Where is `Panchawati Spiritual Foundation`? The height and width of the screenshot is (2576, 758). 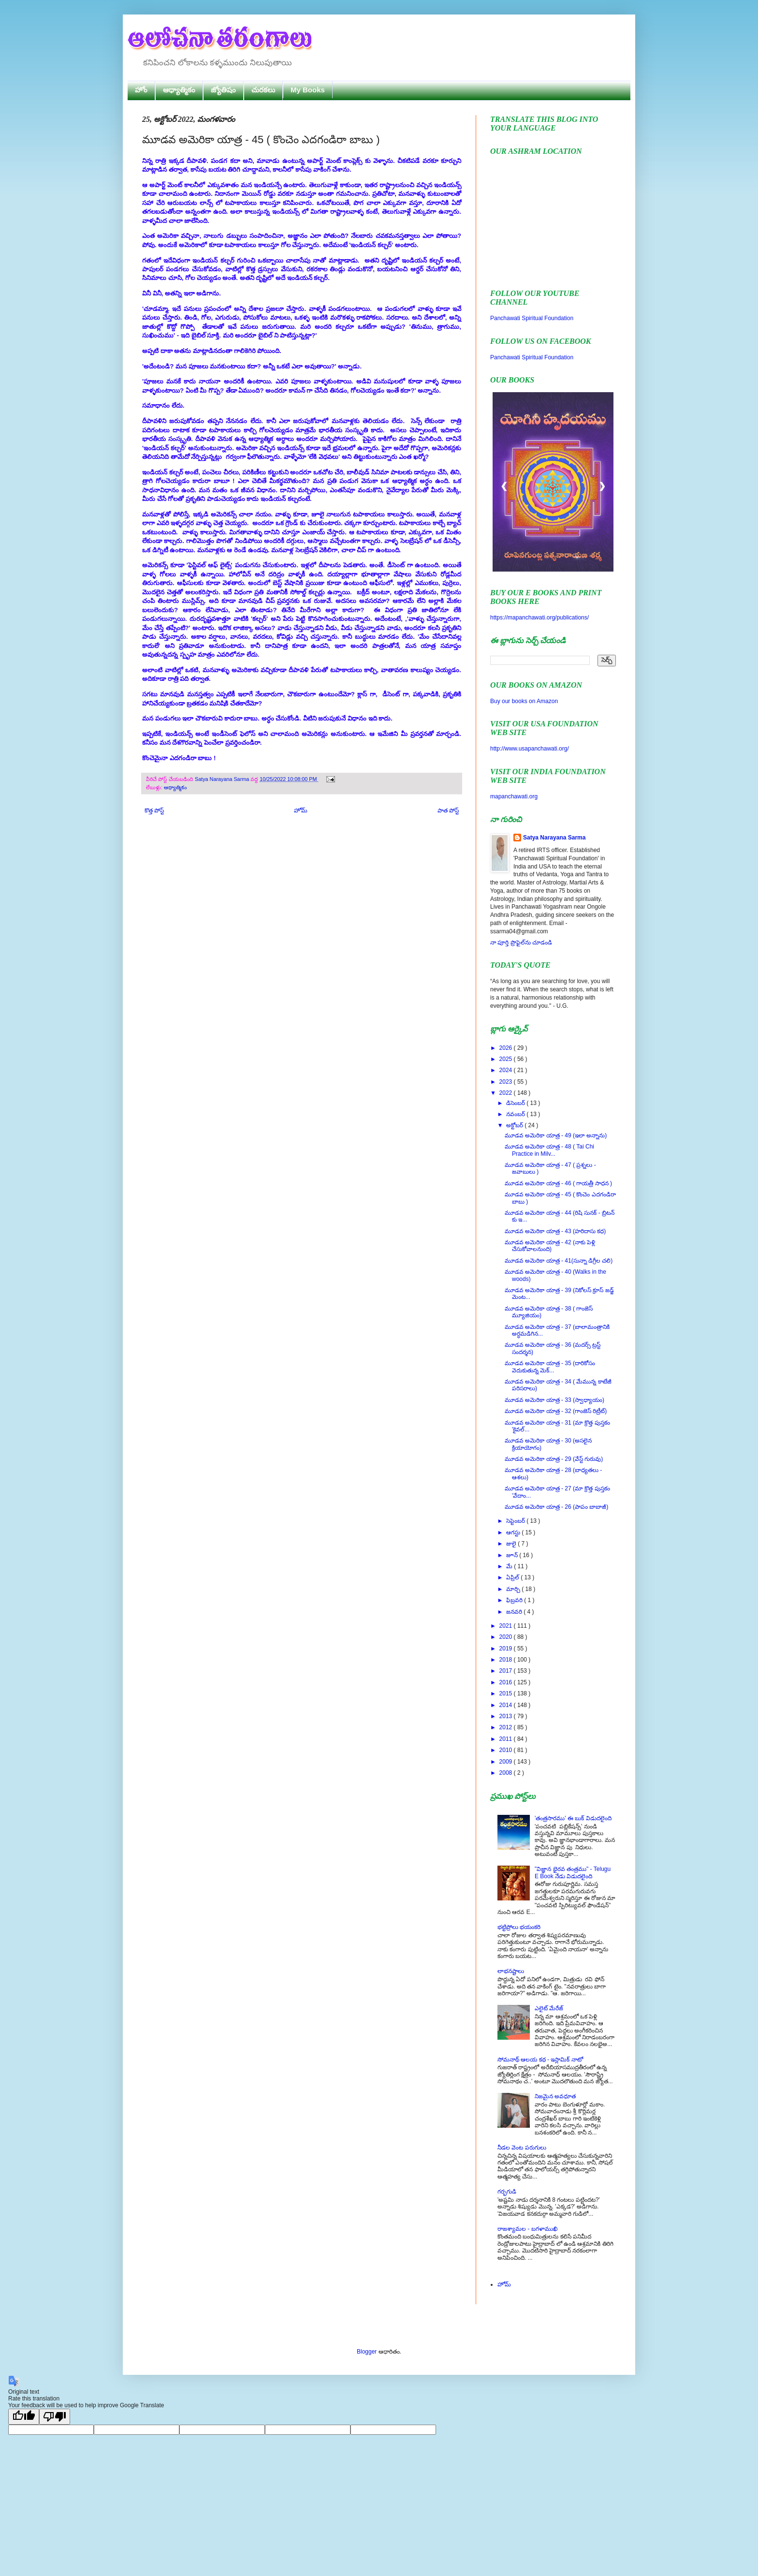
Panchawati Spiritual Foundation is located at coordinates (531, 318).